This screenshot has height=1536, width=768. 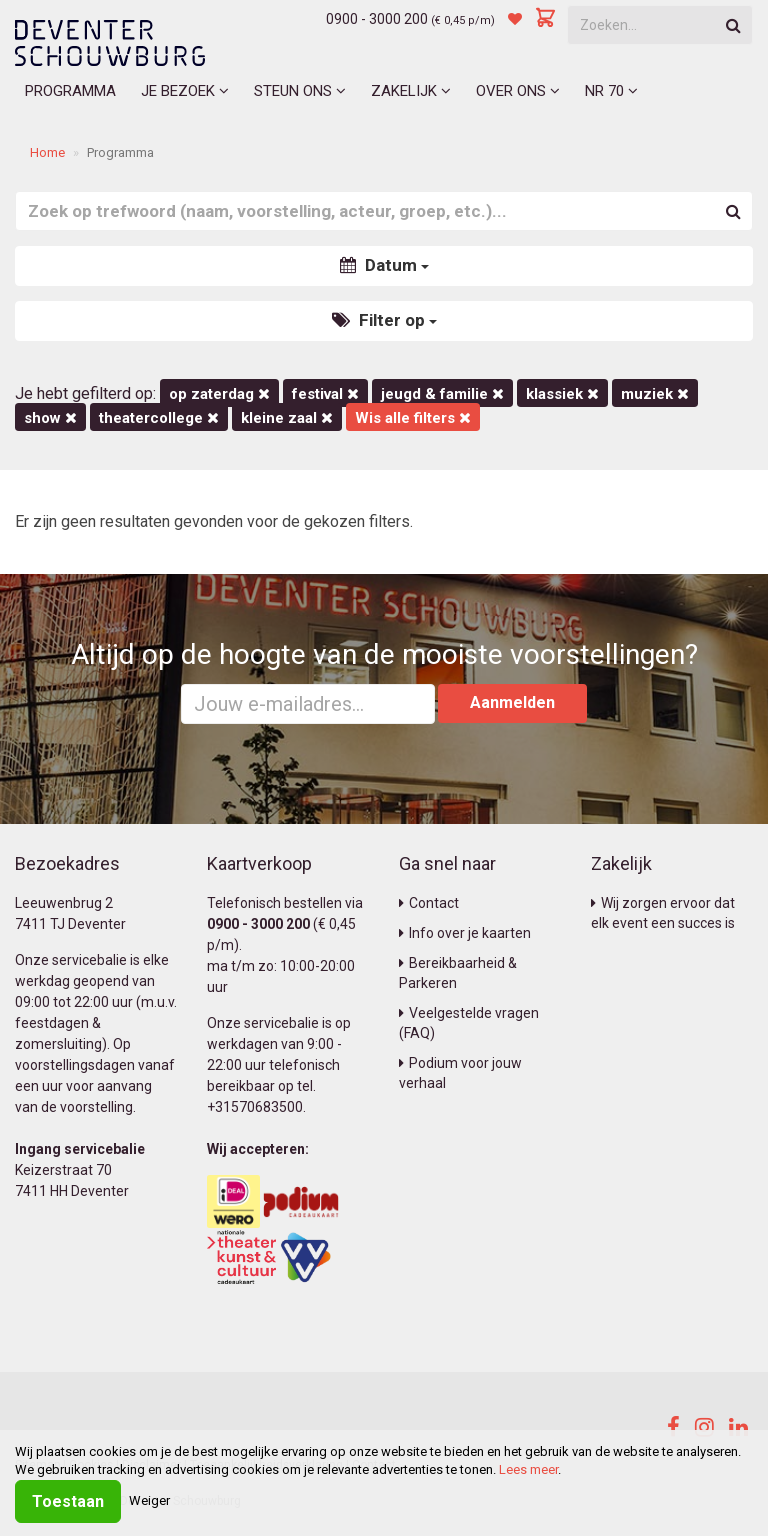 What do you see at coordinates (384, 265) in the screenshot?
I see `Datum` at bounding box center [384, 265].